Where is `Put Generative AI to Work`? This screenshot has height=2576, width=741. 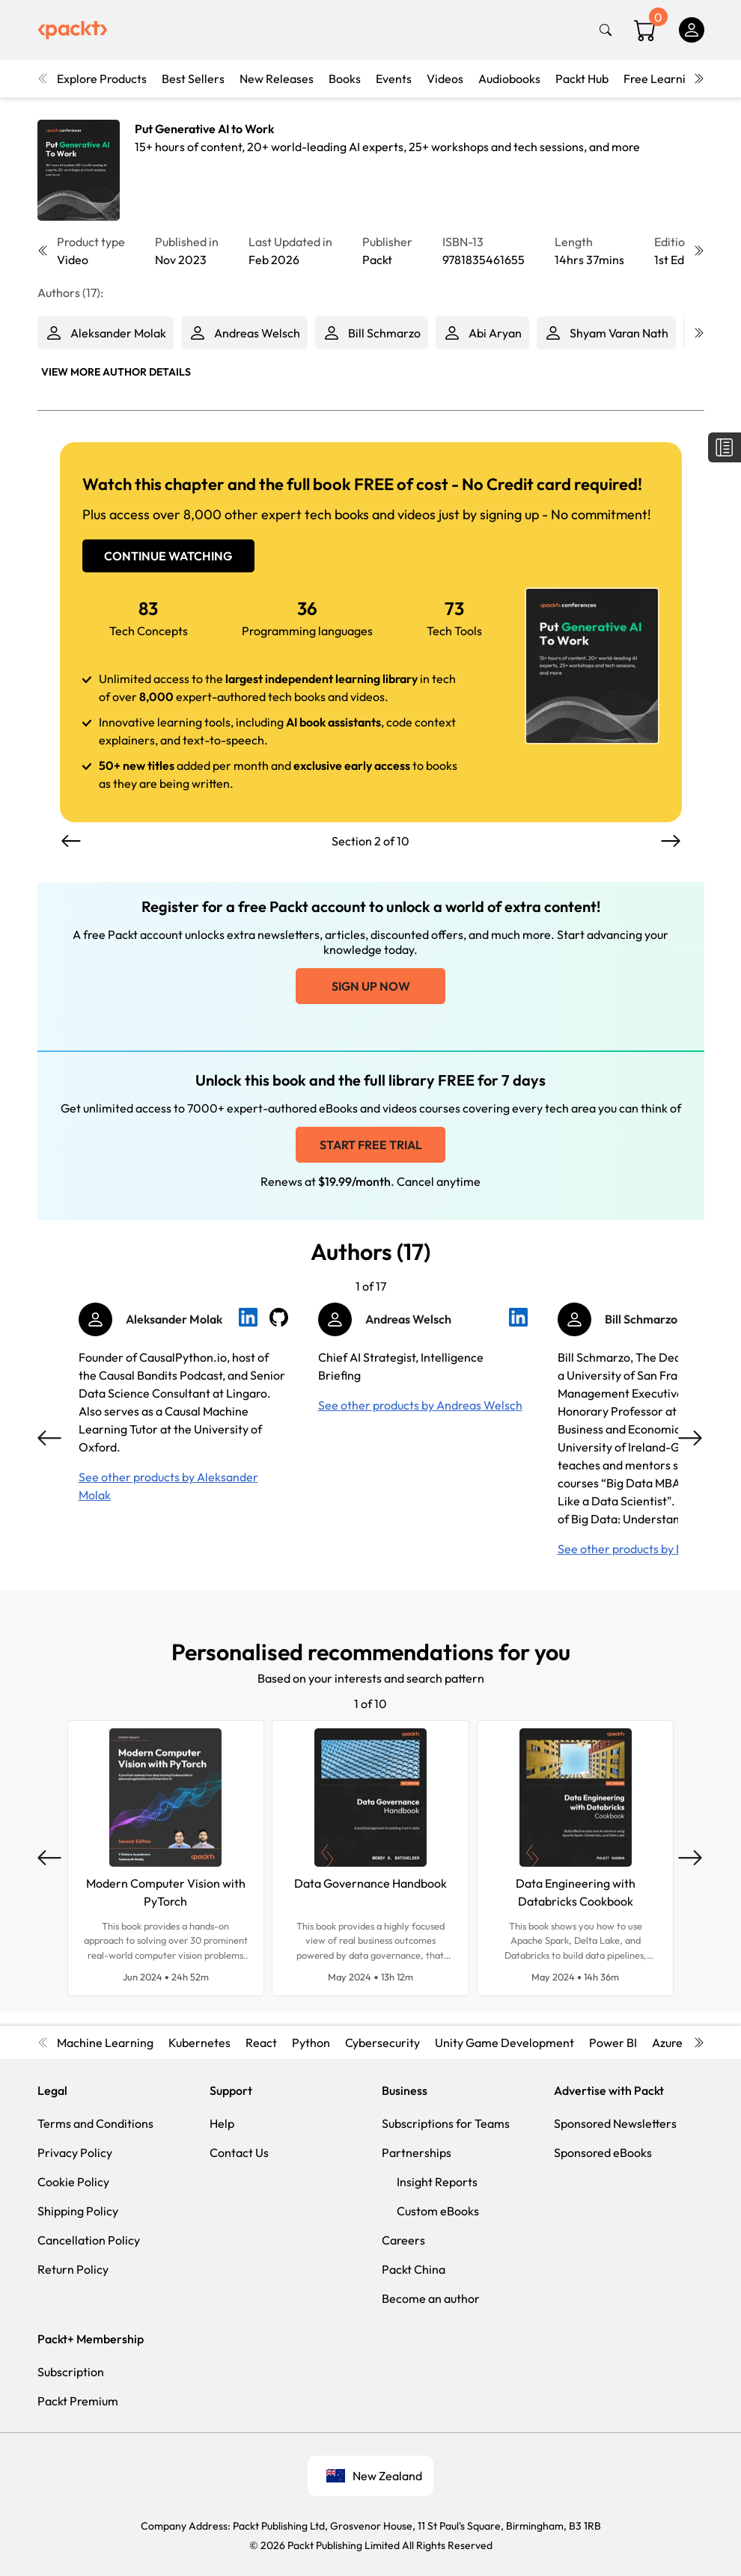 Put Generative AI to Work is located at coordinates (204, 128).